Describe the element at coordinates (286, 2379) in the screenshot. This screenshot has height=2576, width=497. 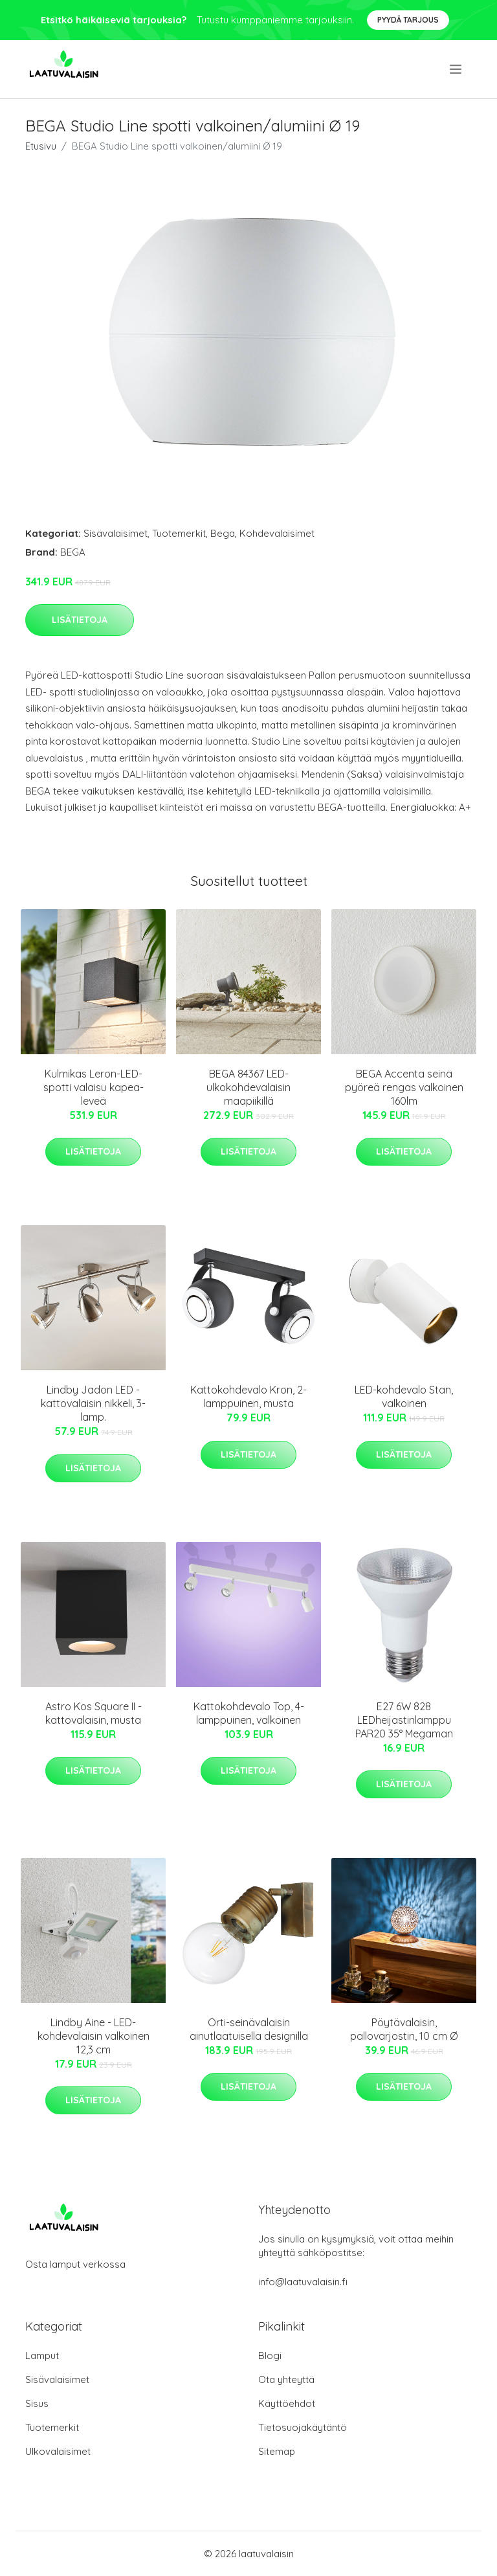
I see `Ota yhteyttä` at that location.